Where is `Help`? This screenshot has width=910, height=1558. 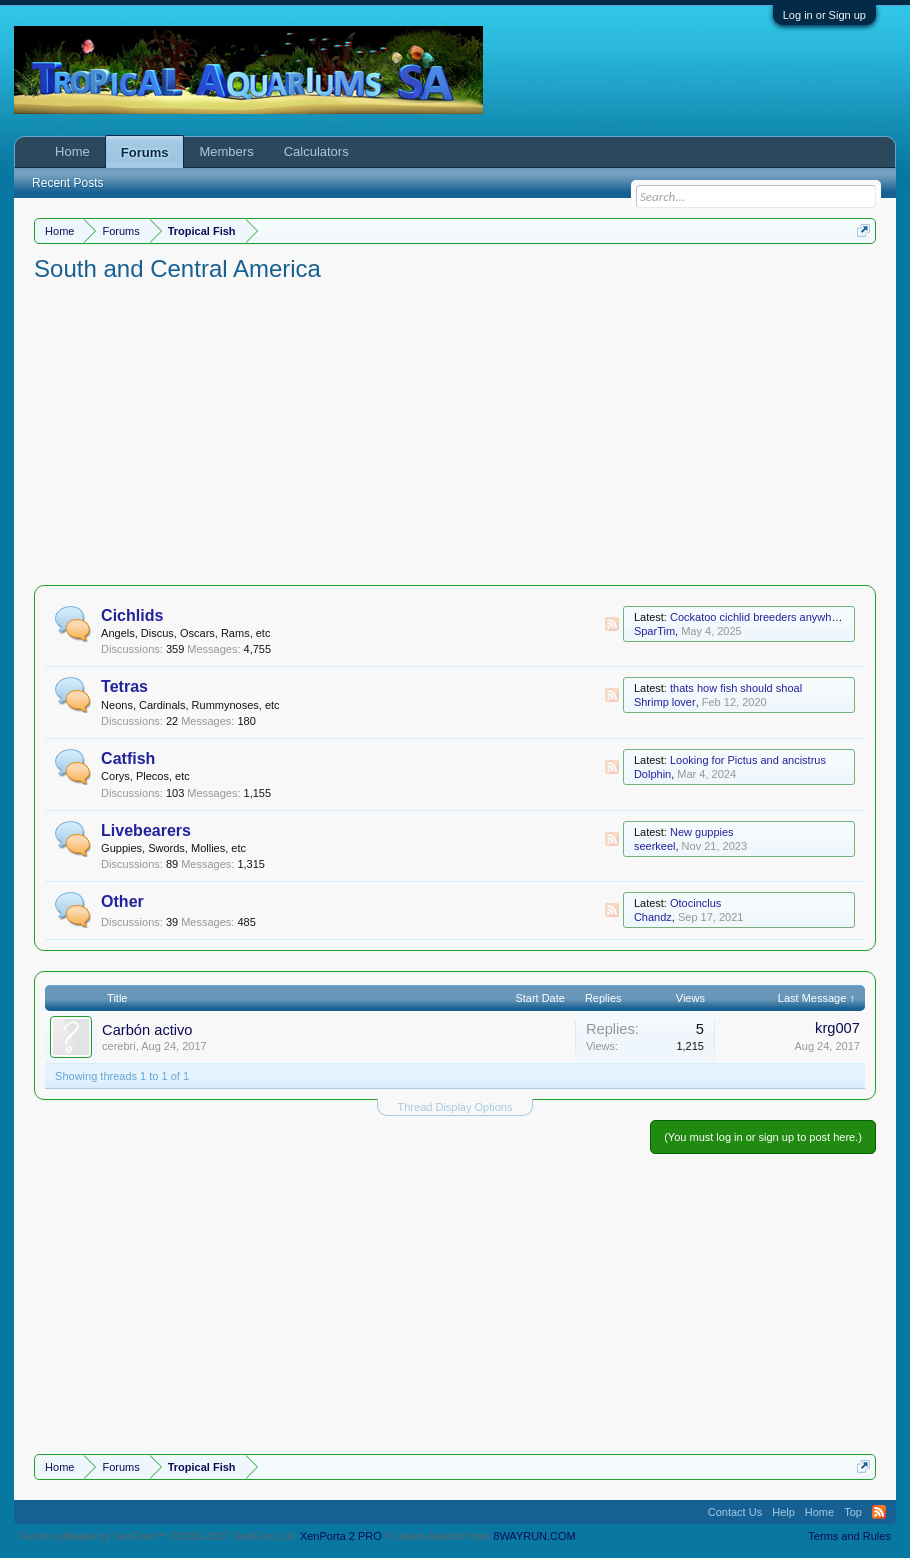 Help is located at coordinates (783, 1512).